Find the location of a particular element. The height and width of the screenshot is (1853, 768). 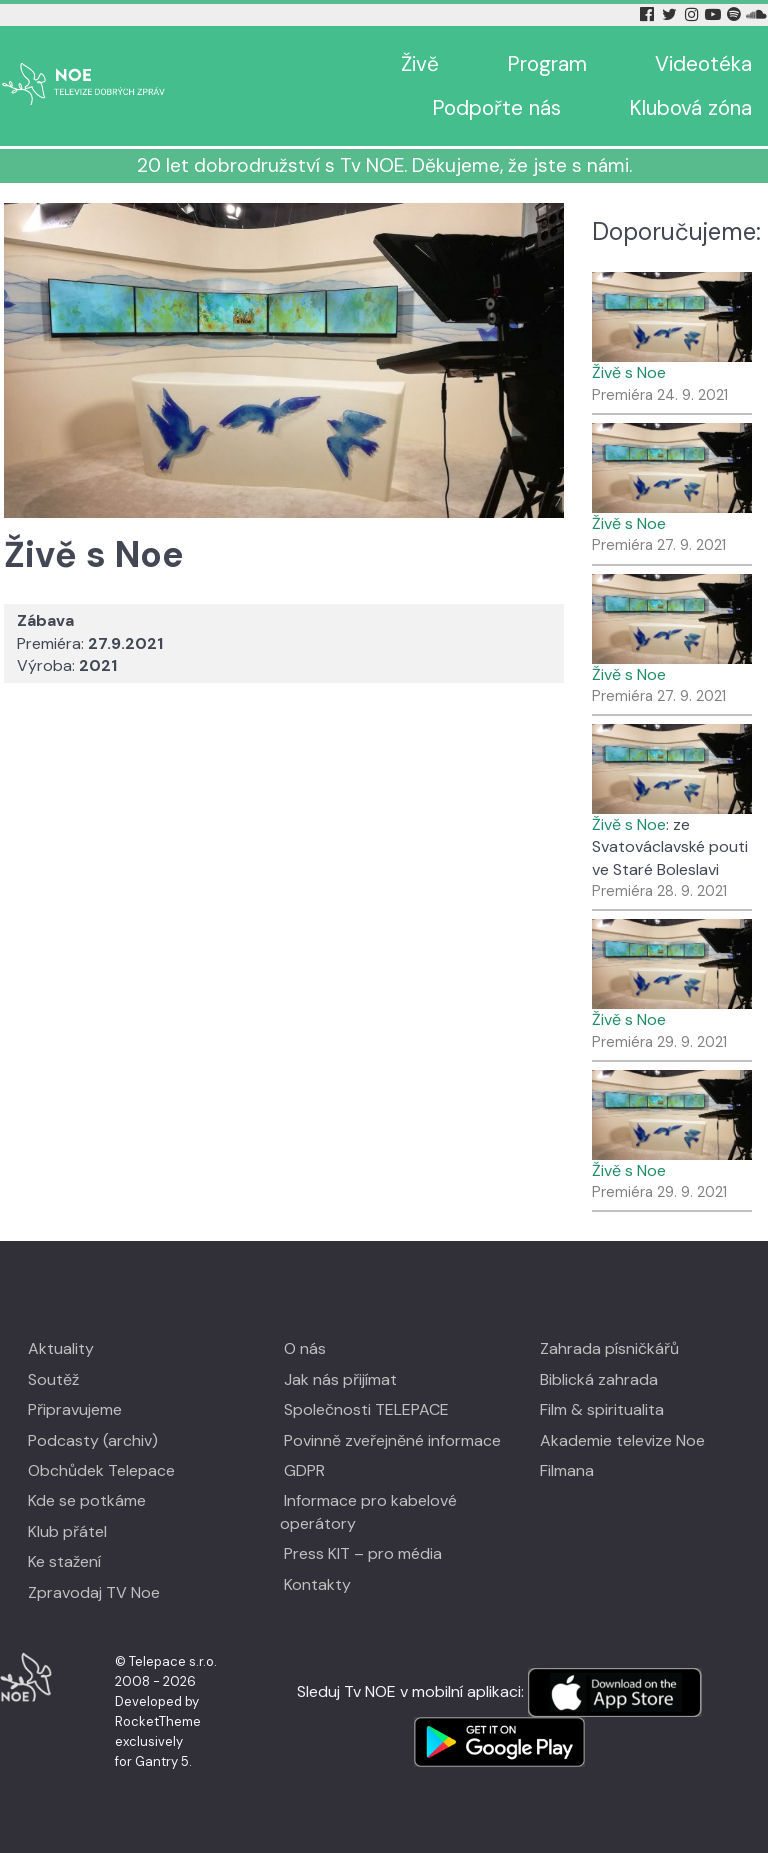

Připravujeme is located at coordinates (75, 1409).